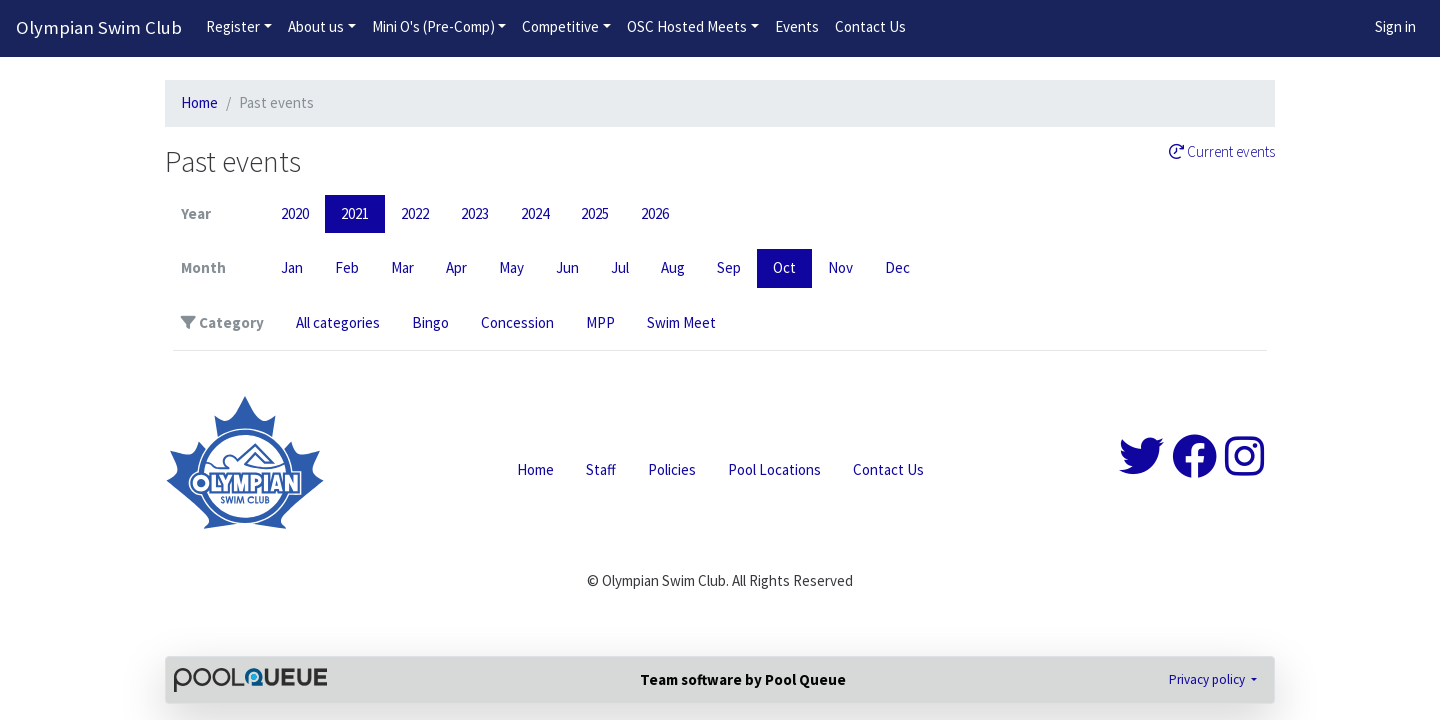 This screenshot has width=1440, height=720. I want to click on Sep, so click(729, 267).